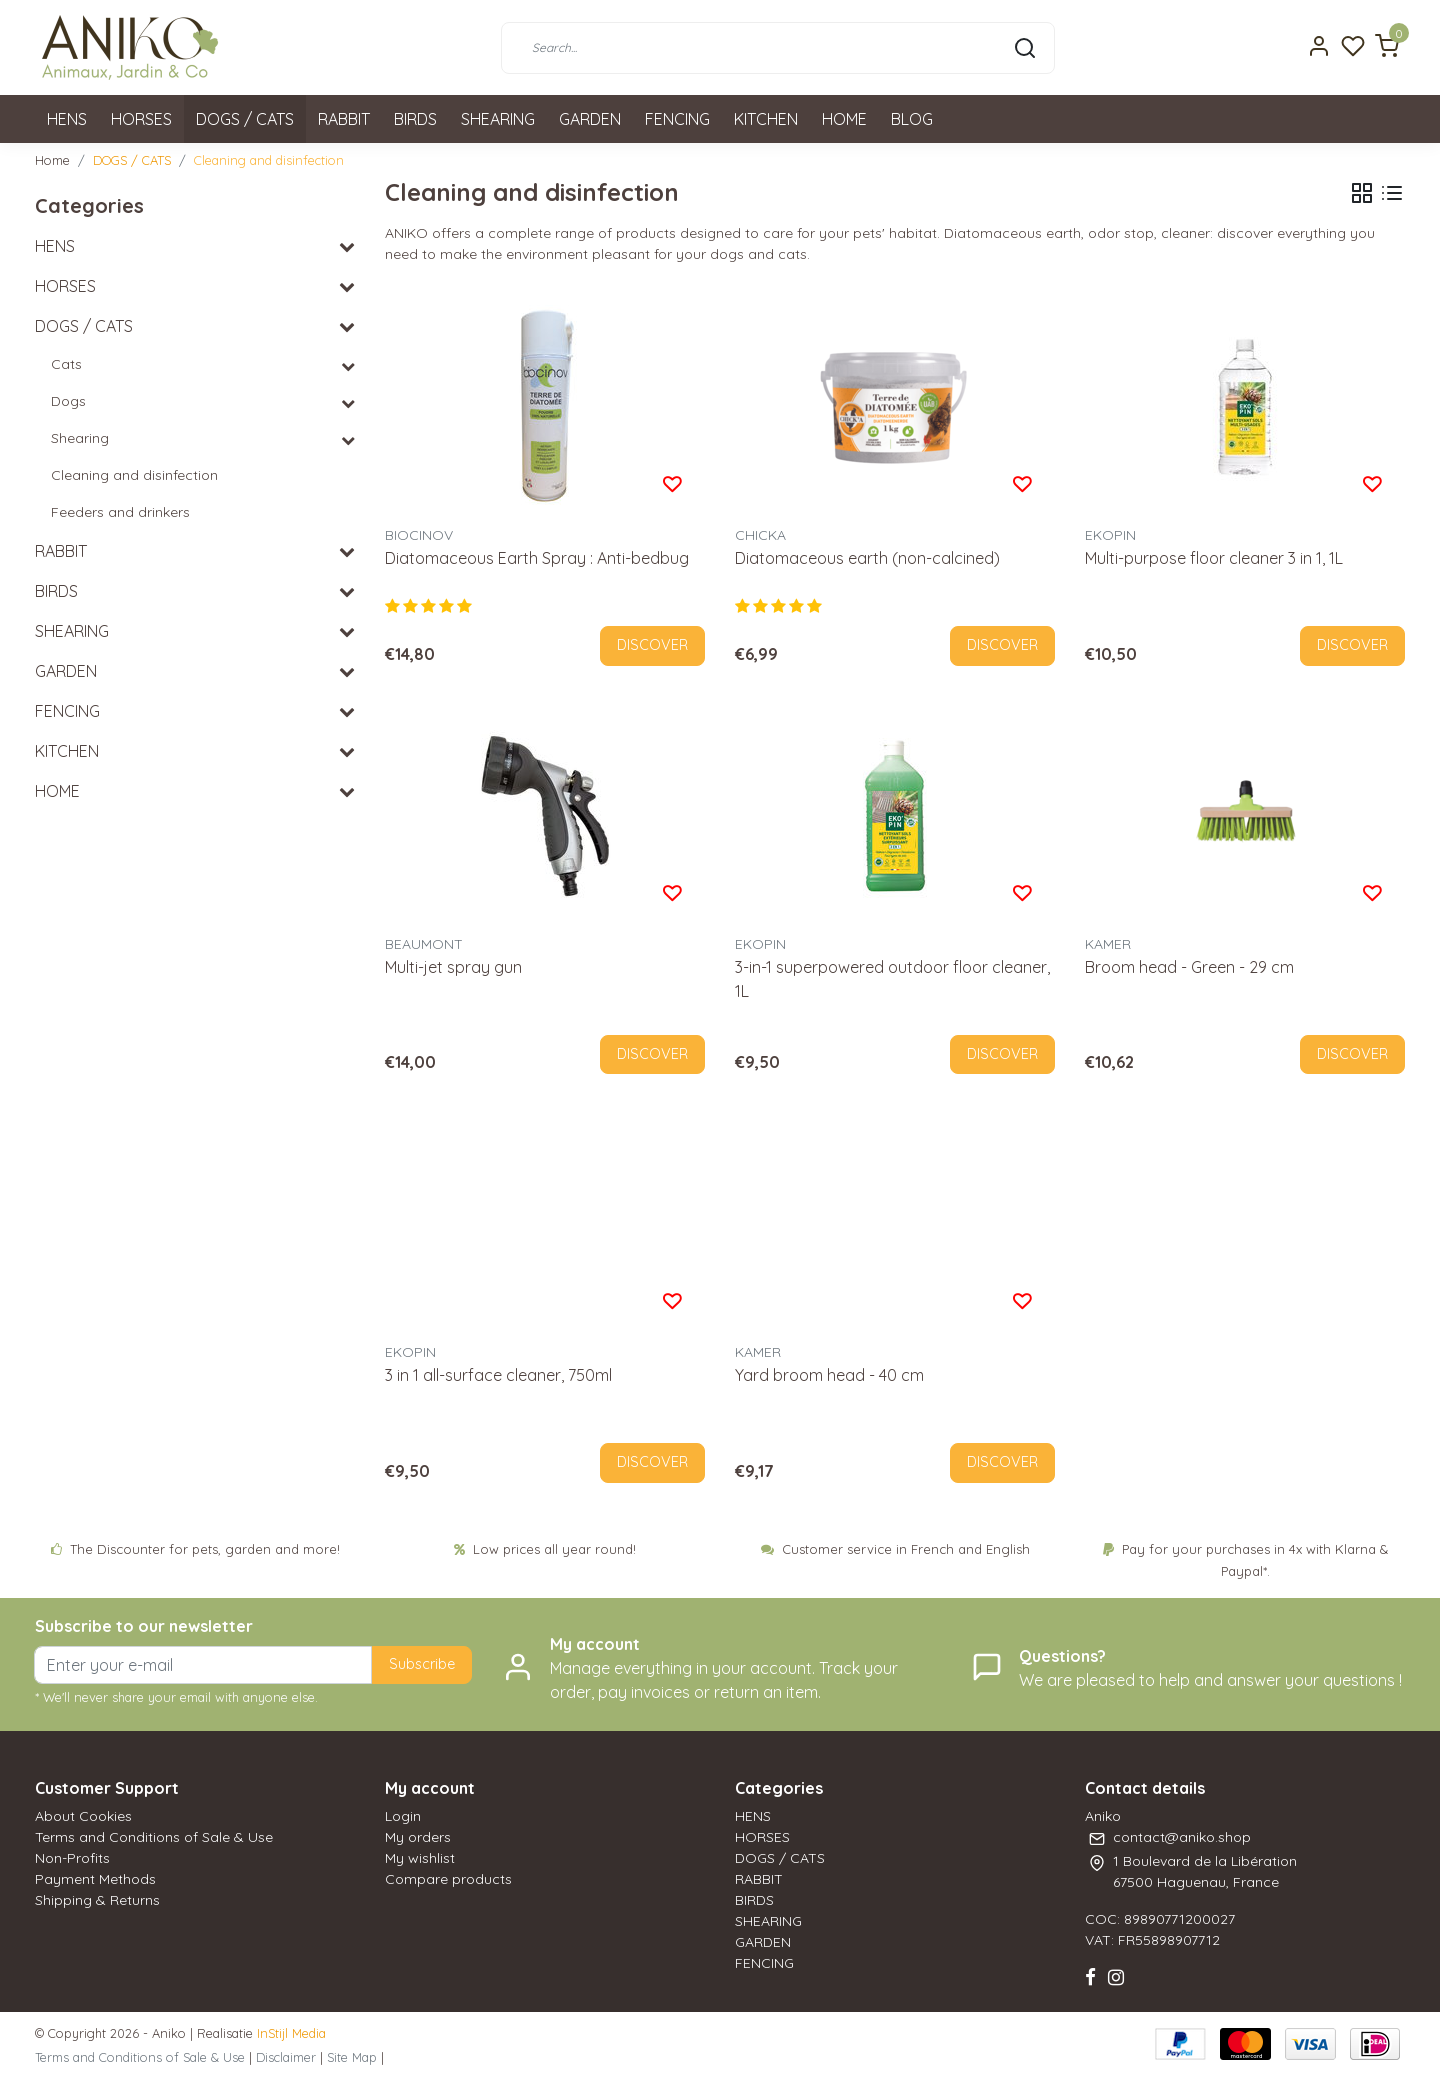 This screenshot has height=2076, width=1440. What do you see at coordinates (286, 2057) in the screenshot?
I see `Disclaimer` at bounding box center [286, 2057].